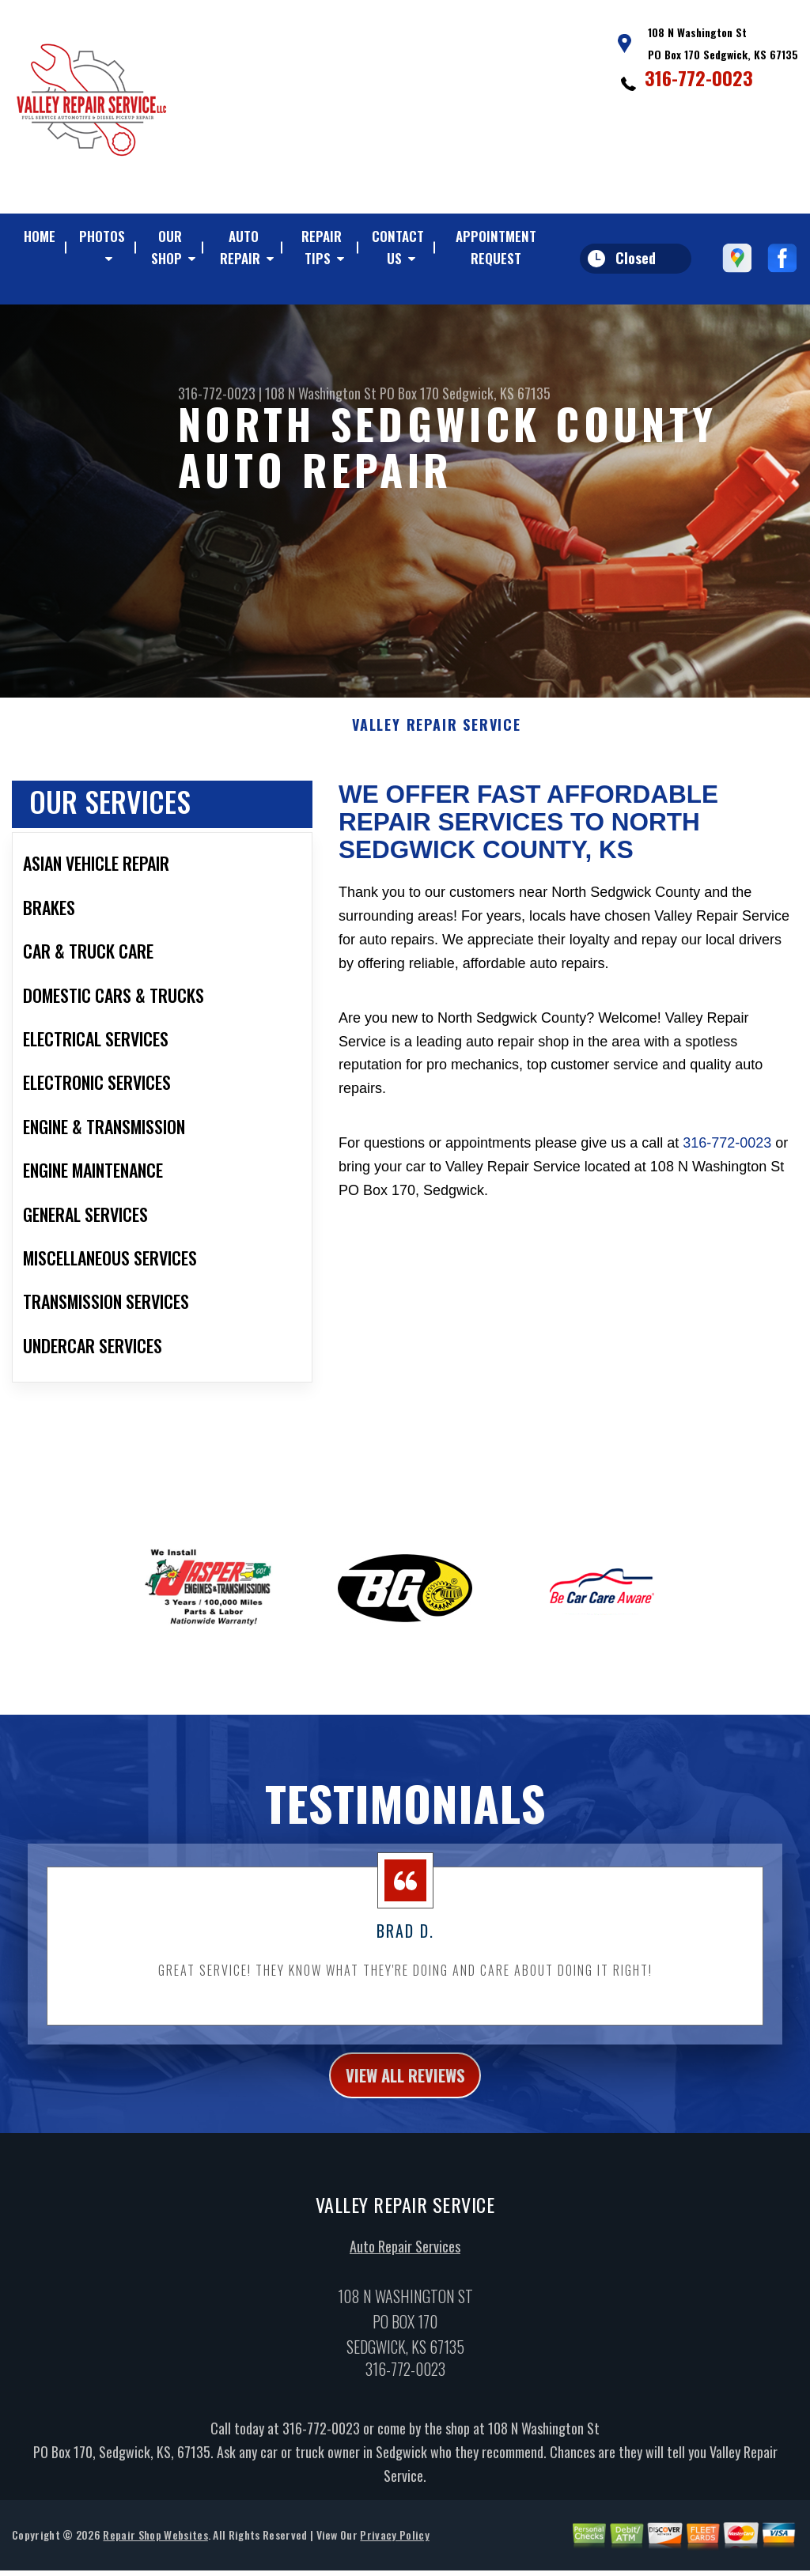 The width and height of the screenshot is (810, 2576). I want to click on Repair Shop Websites, so click(155, 2548).